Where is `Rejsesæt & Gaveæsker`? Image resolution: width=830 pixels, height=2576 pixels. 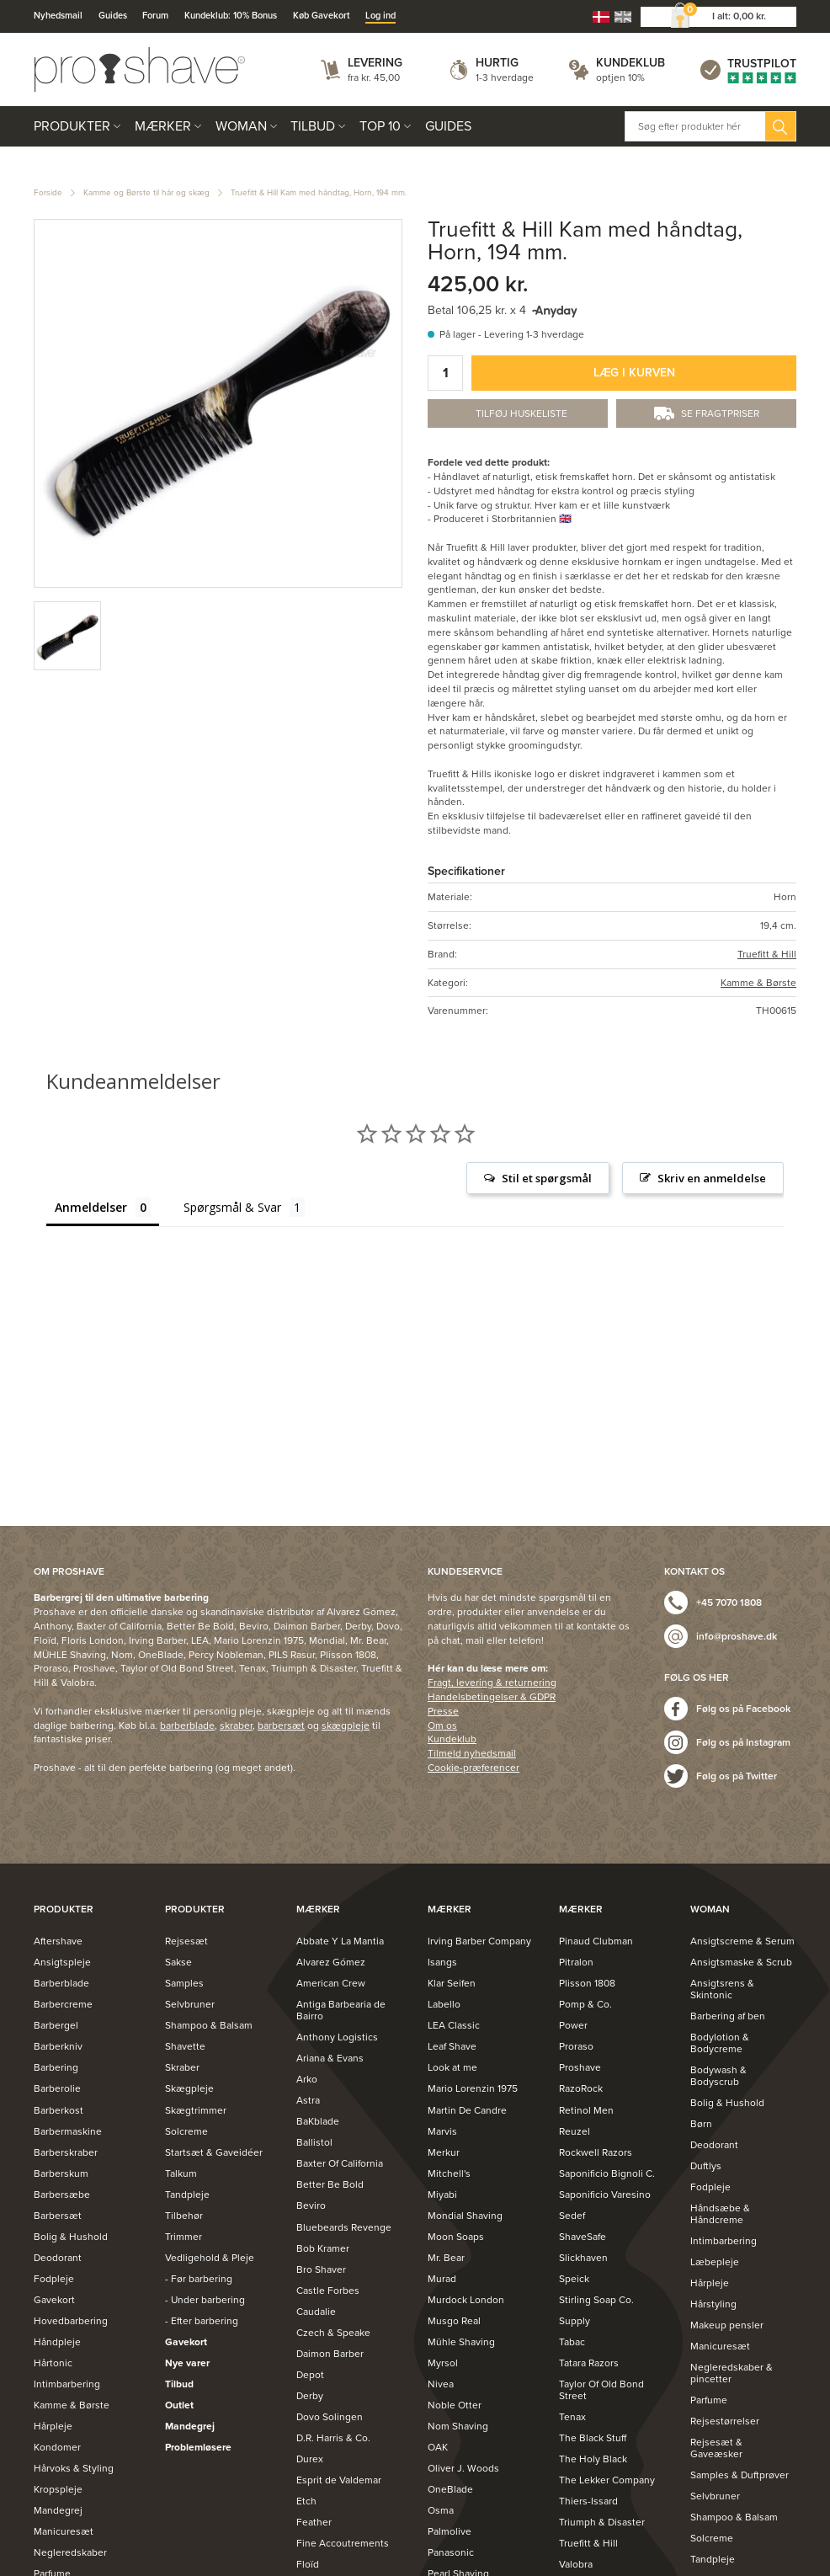
Rejsesæt & Gaveæsker is located at coordinates (716, 2448).